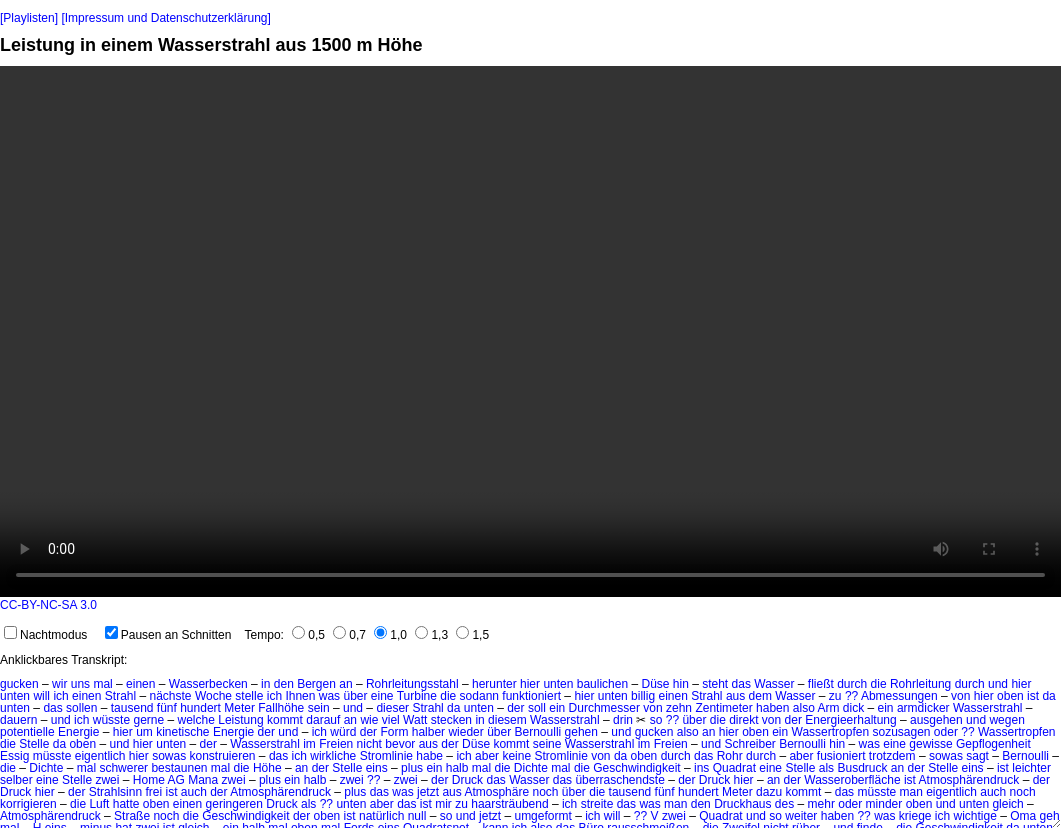 This screenshot has width=1061, height=828. I want to click on Atmosphäre, so click(496, 792).